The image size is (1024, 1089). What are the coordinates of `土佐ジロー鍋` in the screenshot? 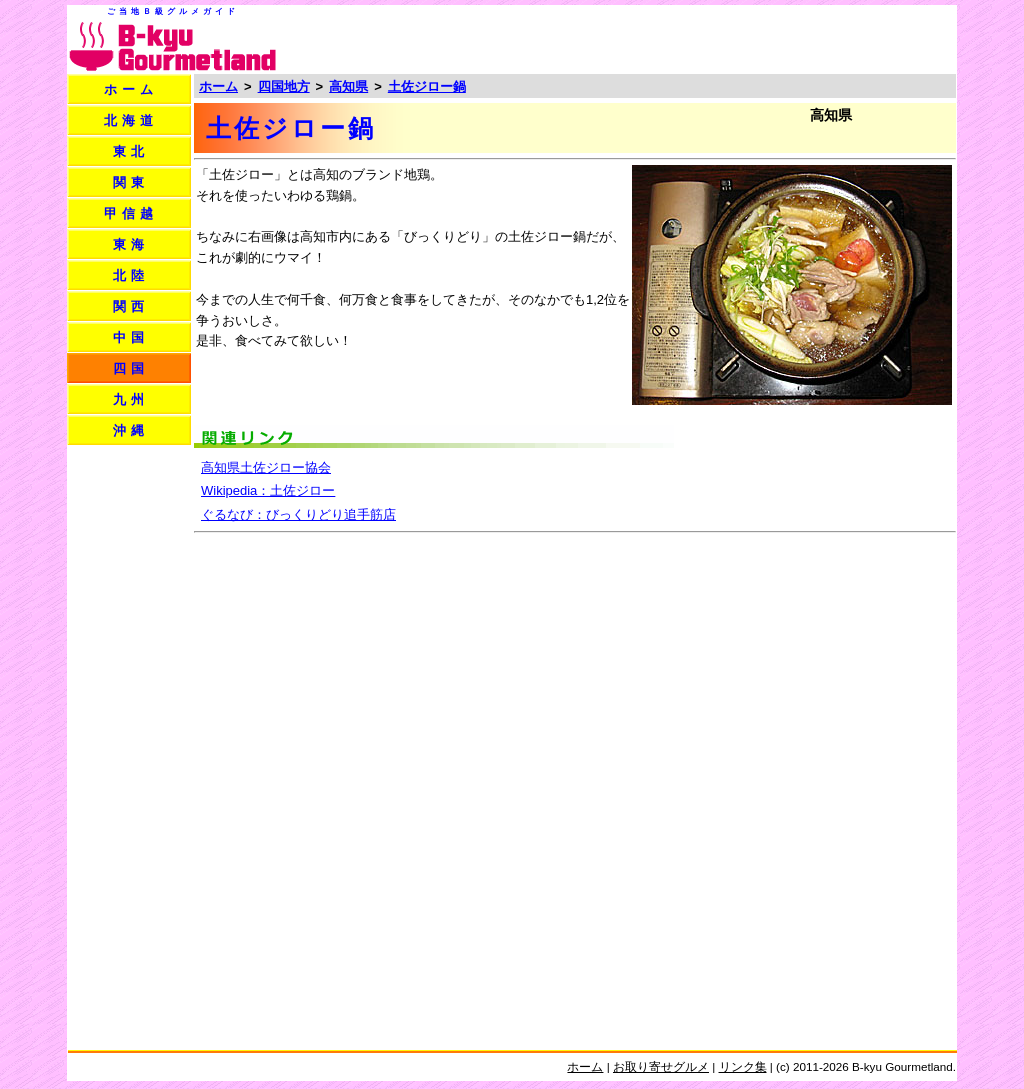 It's located at (427, 86).